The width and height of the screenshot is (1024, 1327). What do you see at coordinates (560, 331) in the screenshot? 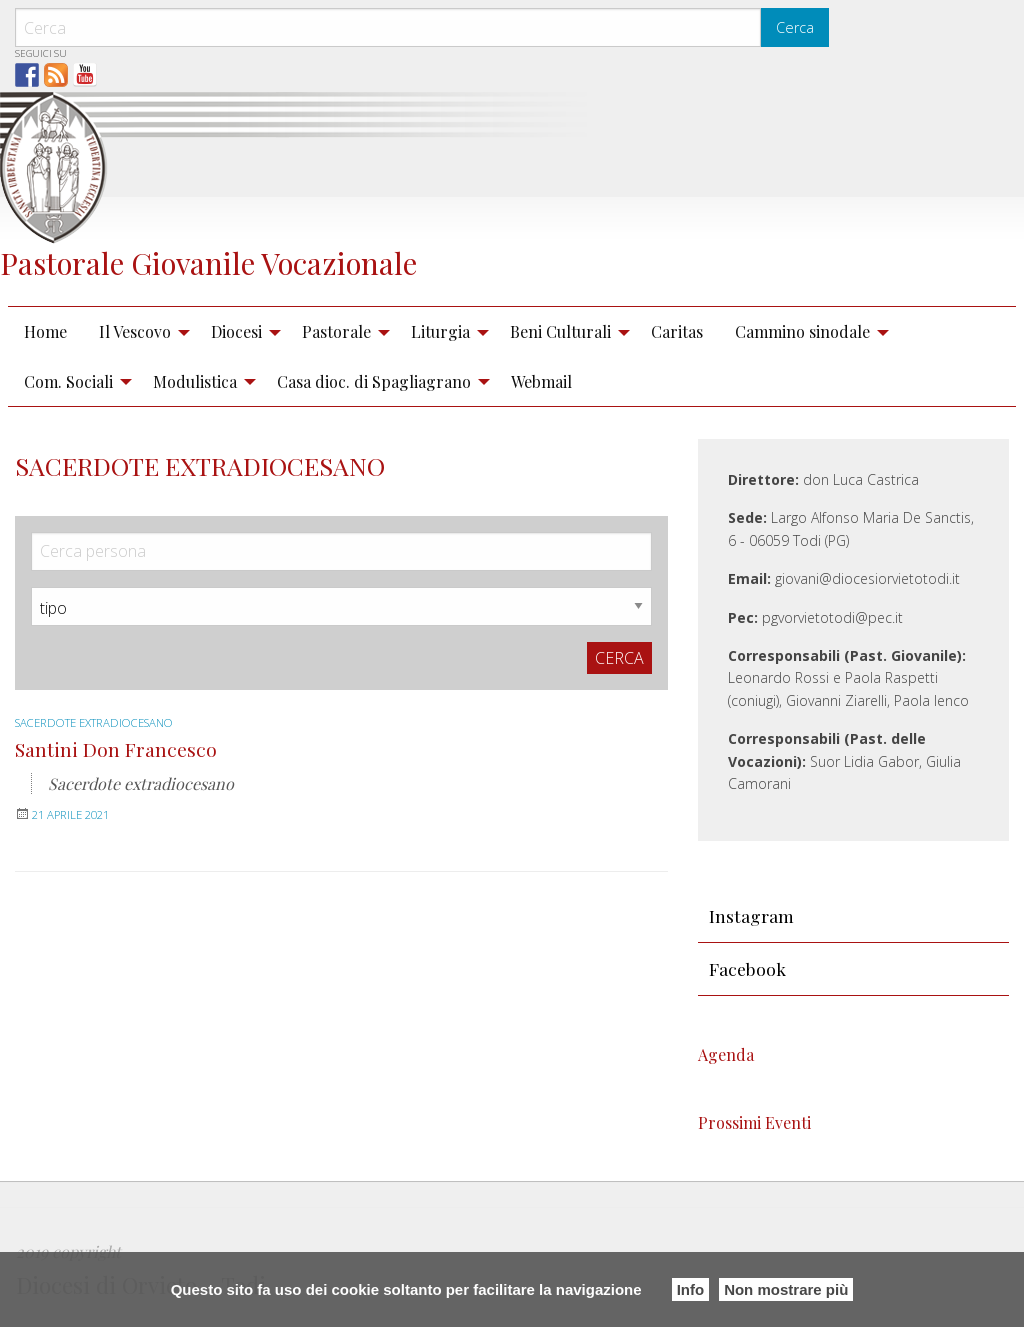
I see `Beni Culturali` at bounding box center [560, 331].